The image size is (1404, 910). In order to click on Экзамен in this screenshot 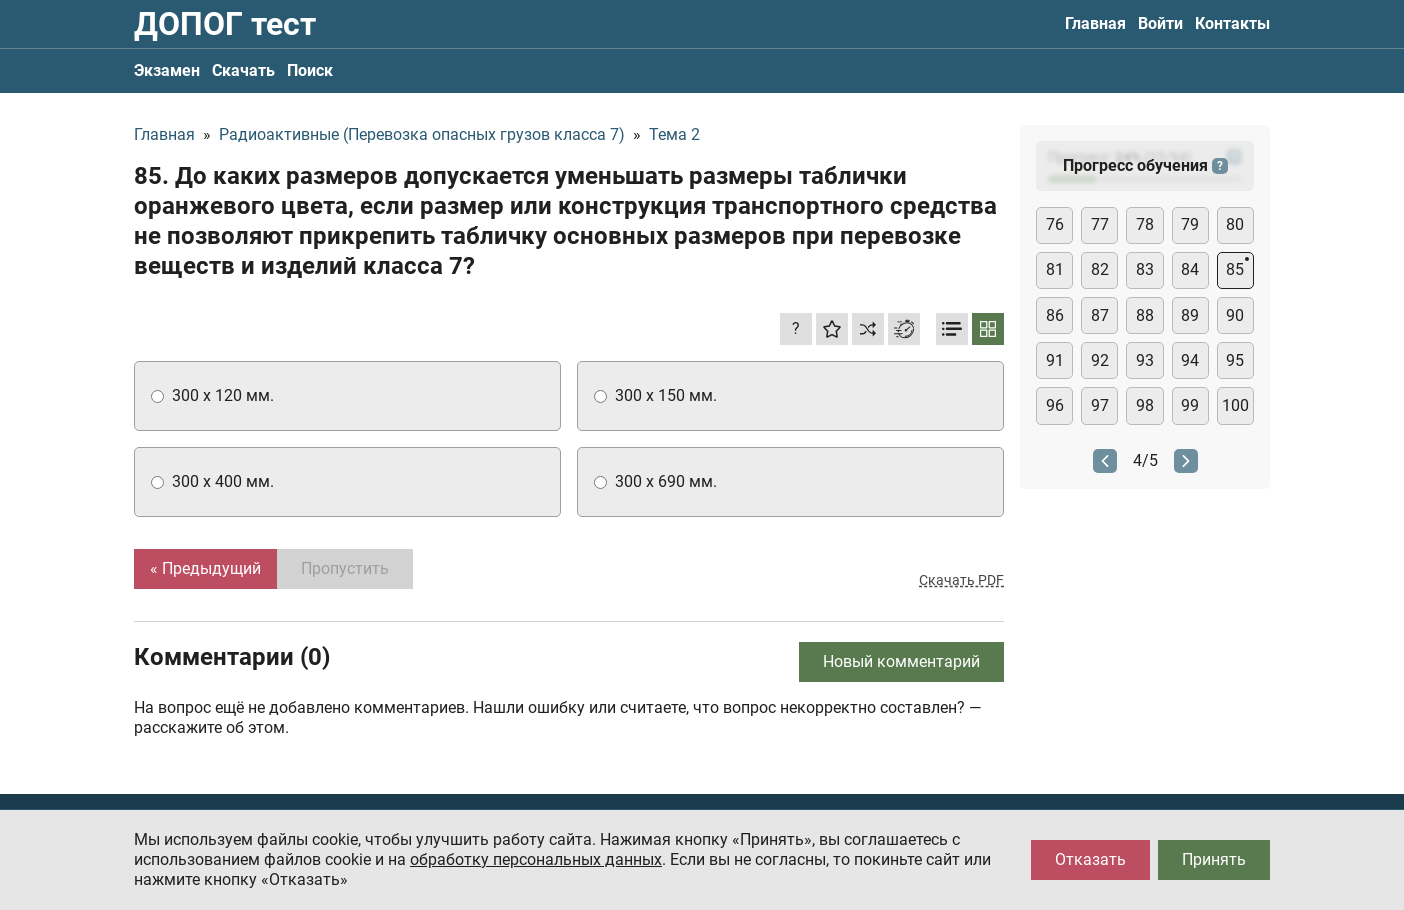, I will do `click(167, 70)`.